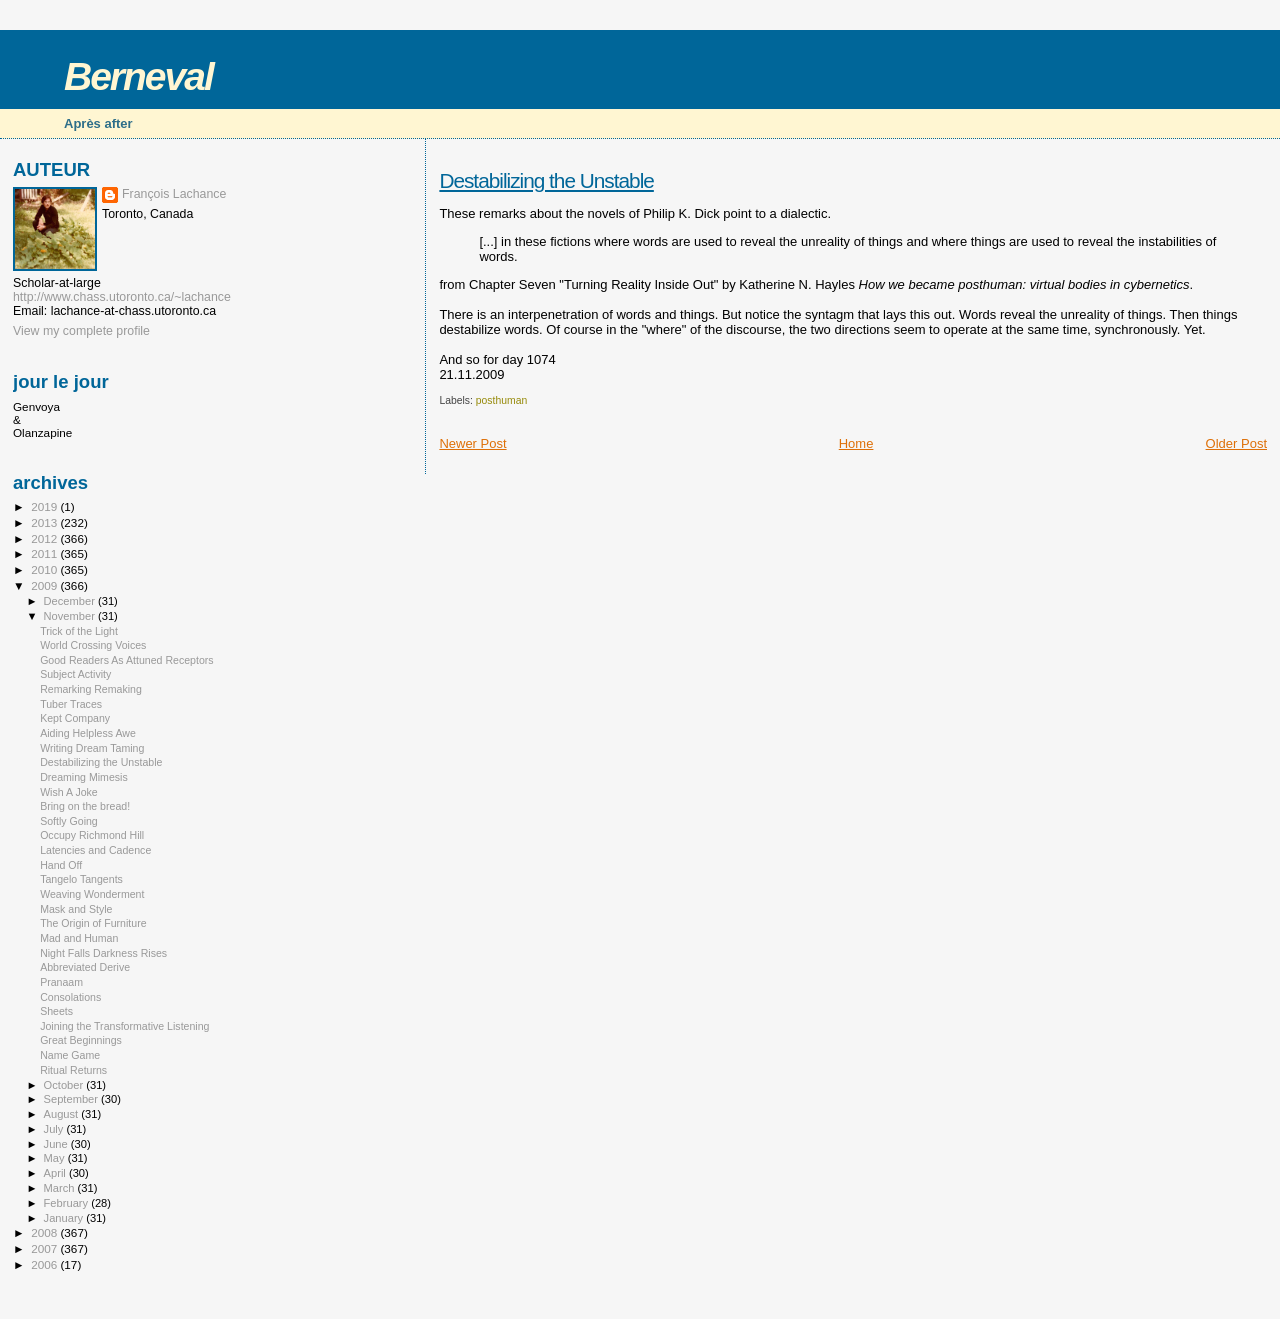 This screenshot has width=1280, height=1319. Describe the element at coordinates (92, 894) in the screenshot. I see `Weaving Wonderment` at that location.